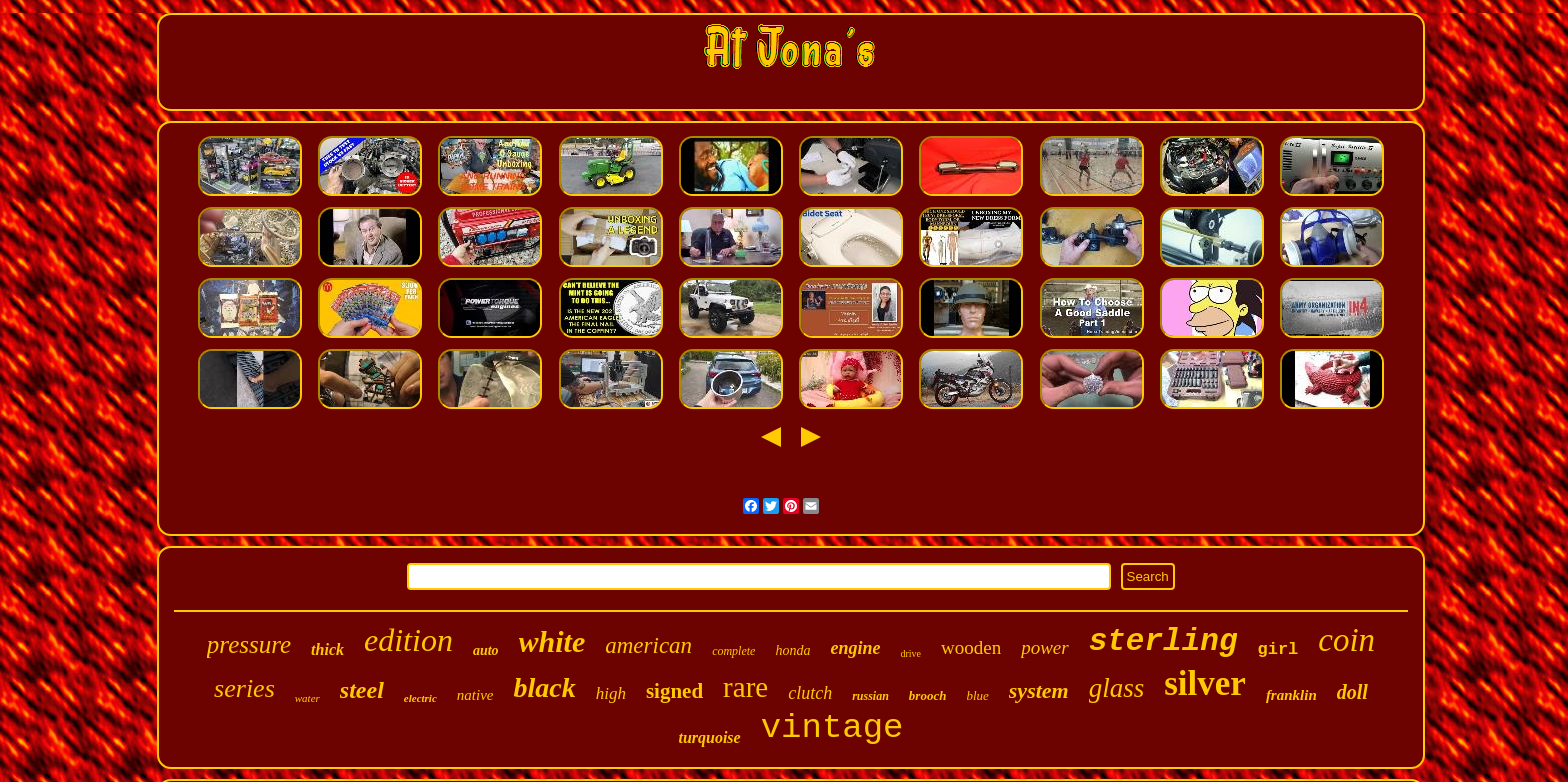  I want to click on series, so click(244, 688).